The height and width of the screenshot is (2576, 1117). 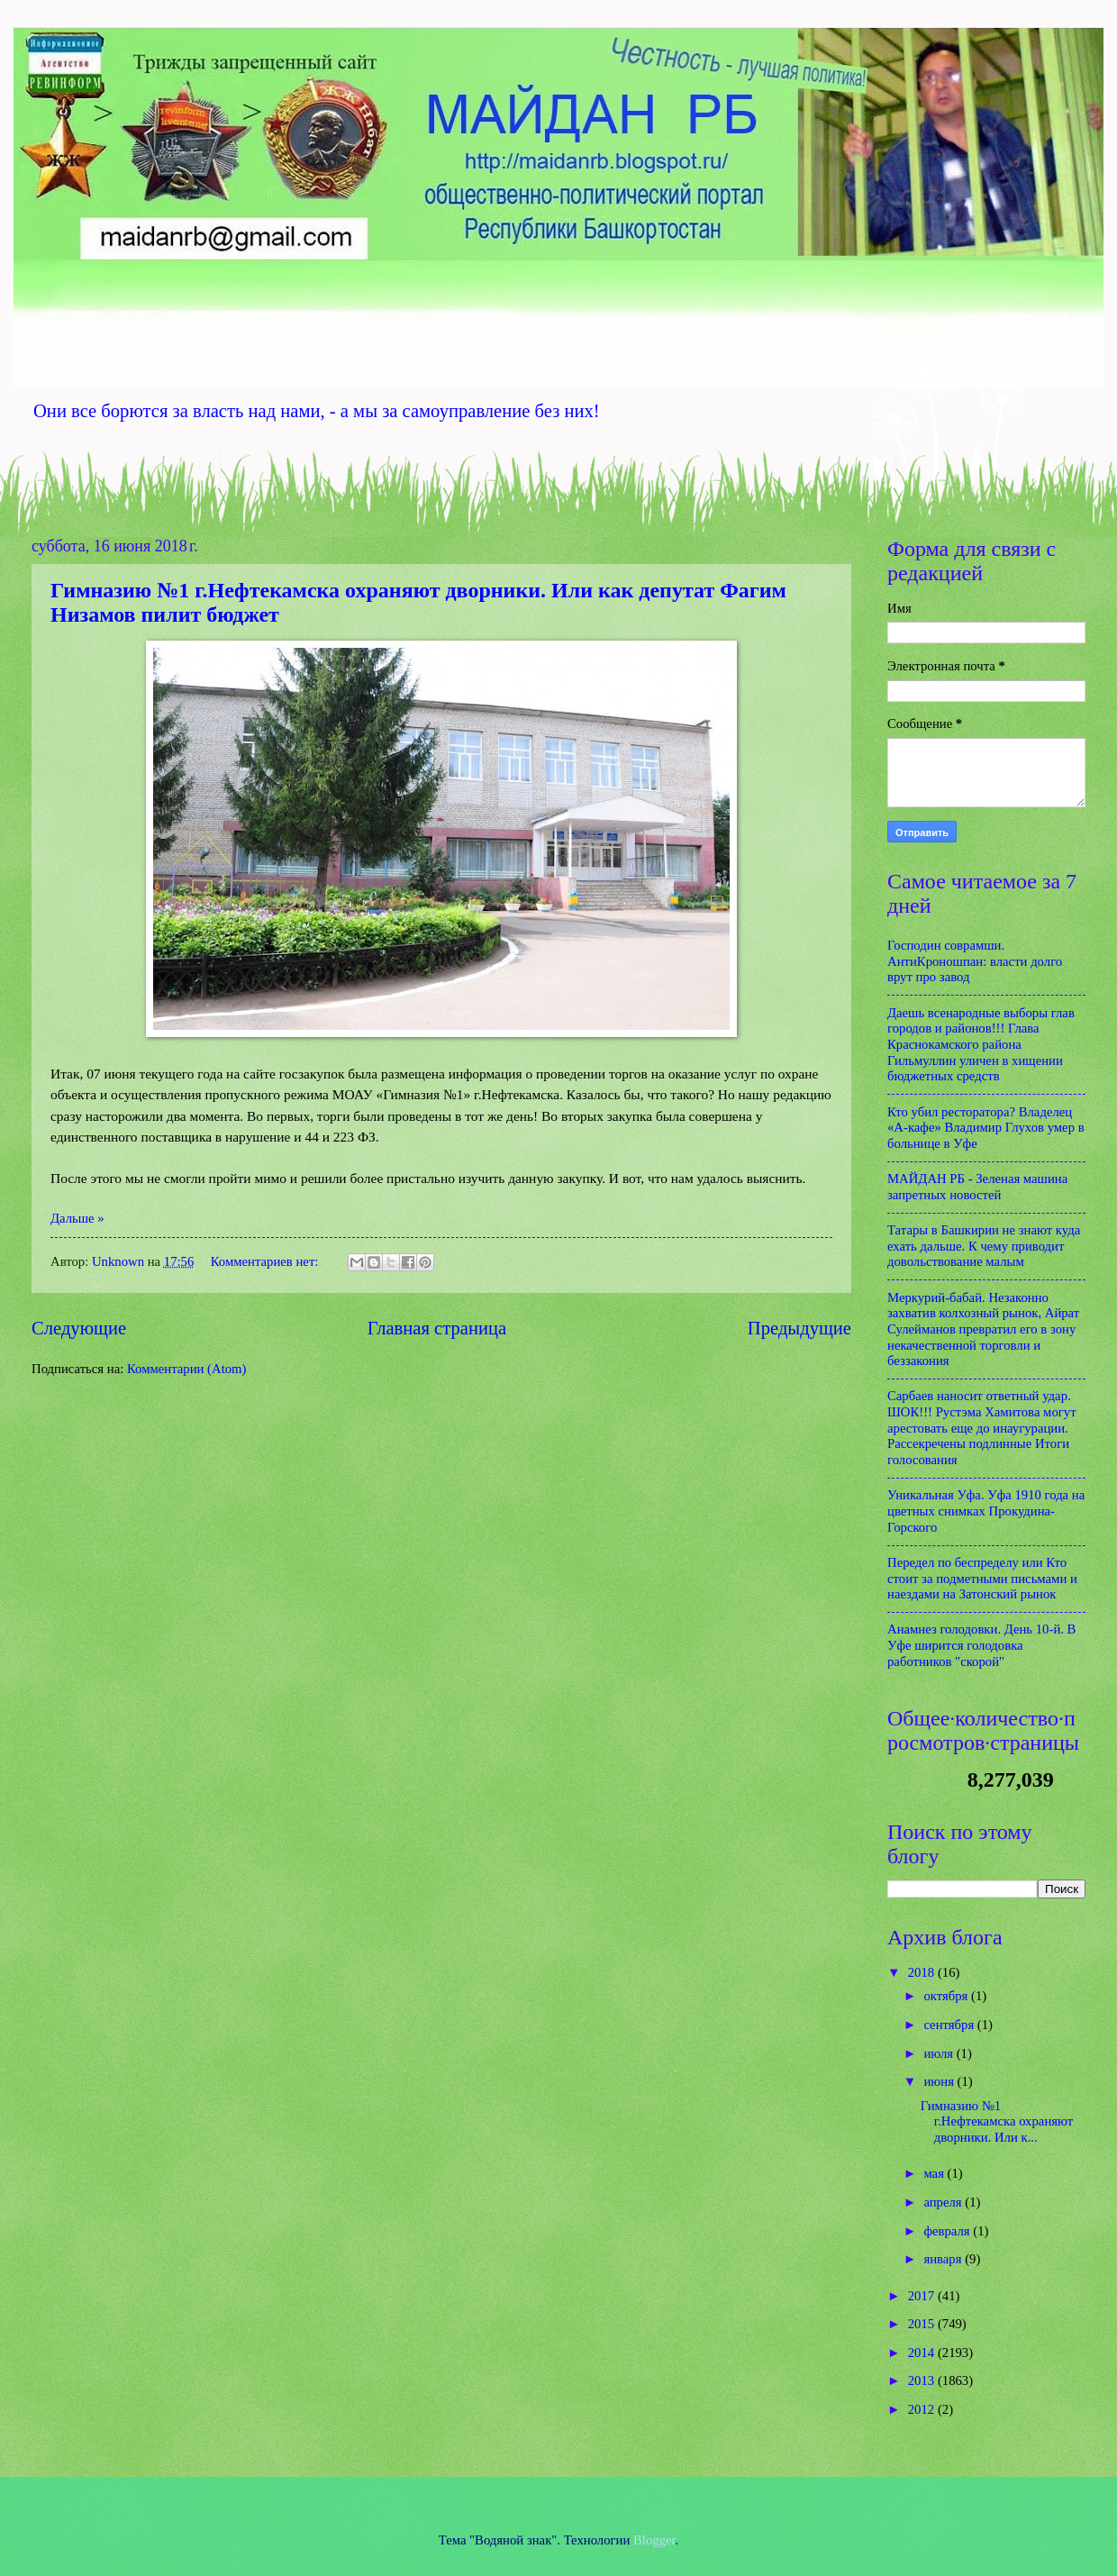 What do you see at coordinates (923, 2324) in the screenshot?
I see `2015` at bounding box center [923, 2324].